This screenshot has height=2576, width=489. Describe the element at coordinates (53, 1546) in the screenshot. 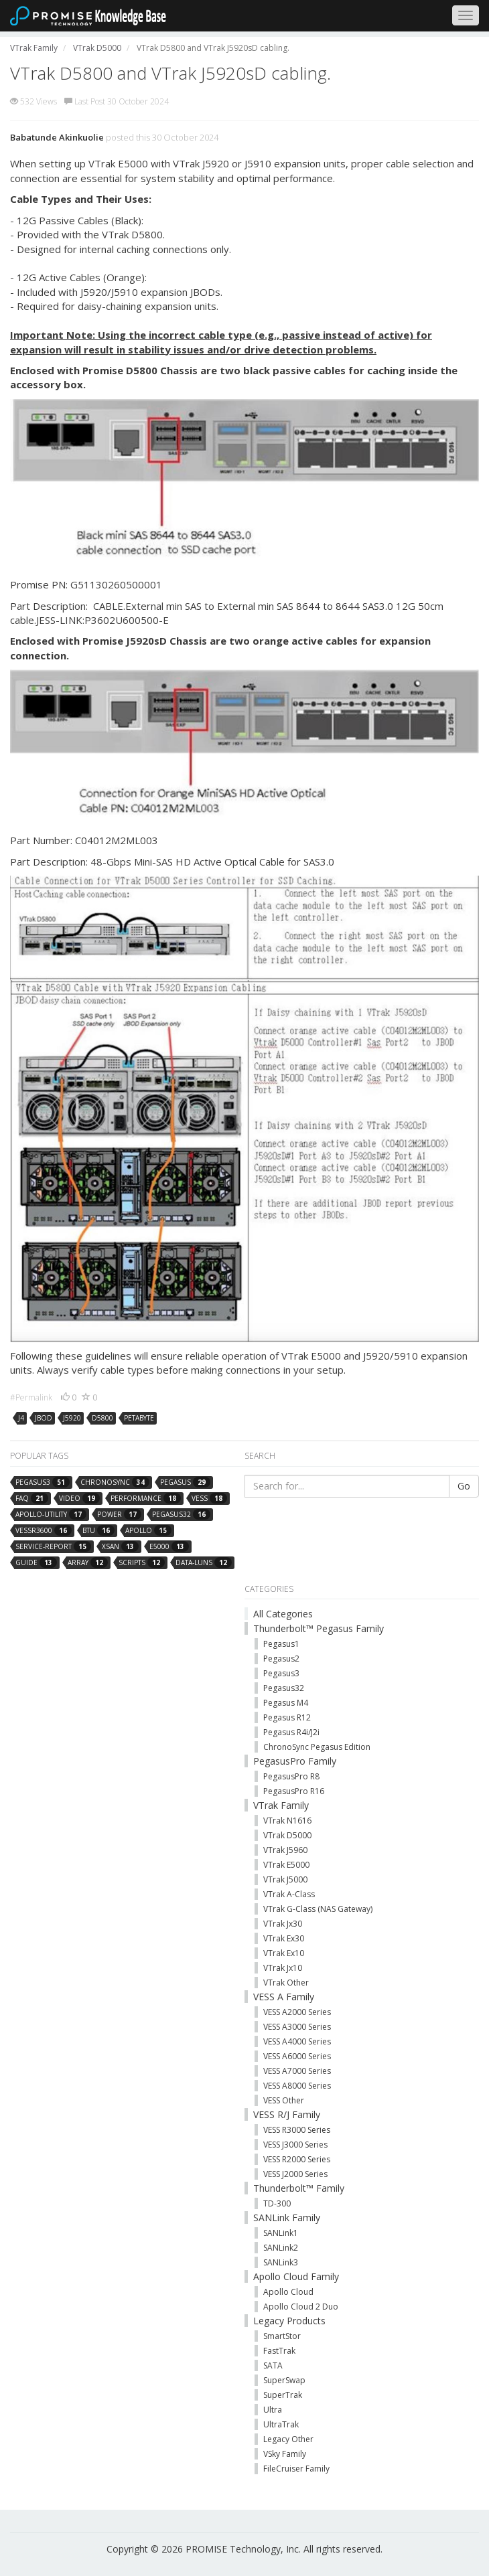

I see `service-report` at that location.